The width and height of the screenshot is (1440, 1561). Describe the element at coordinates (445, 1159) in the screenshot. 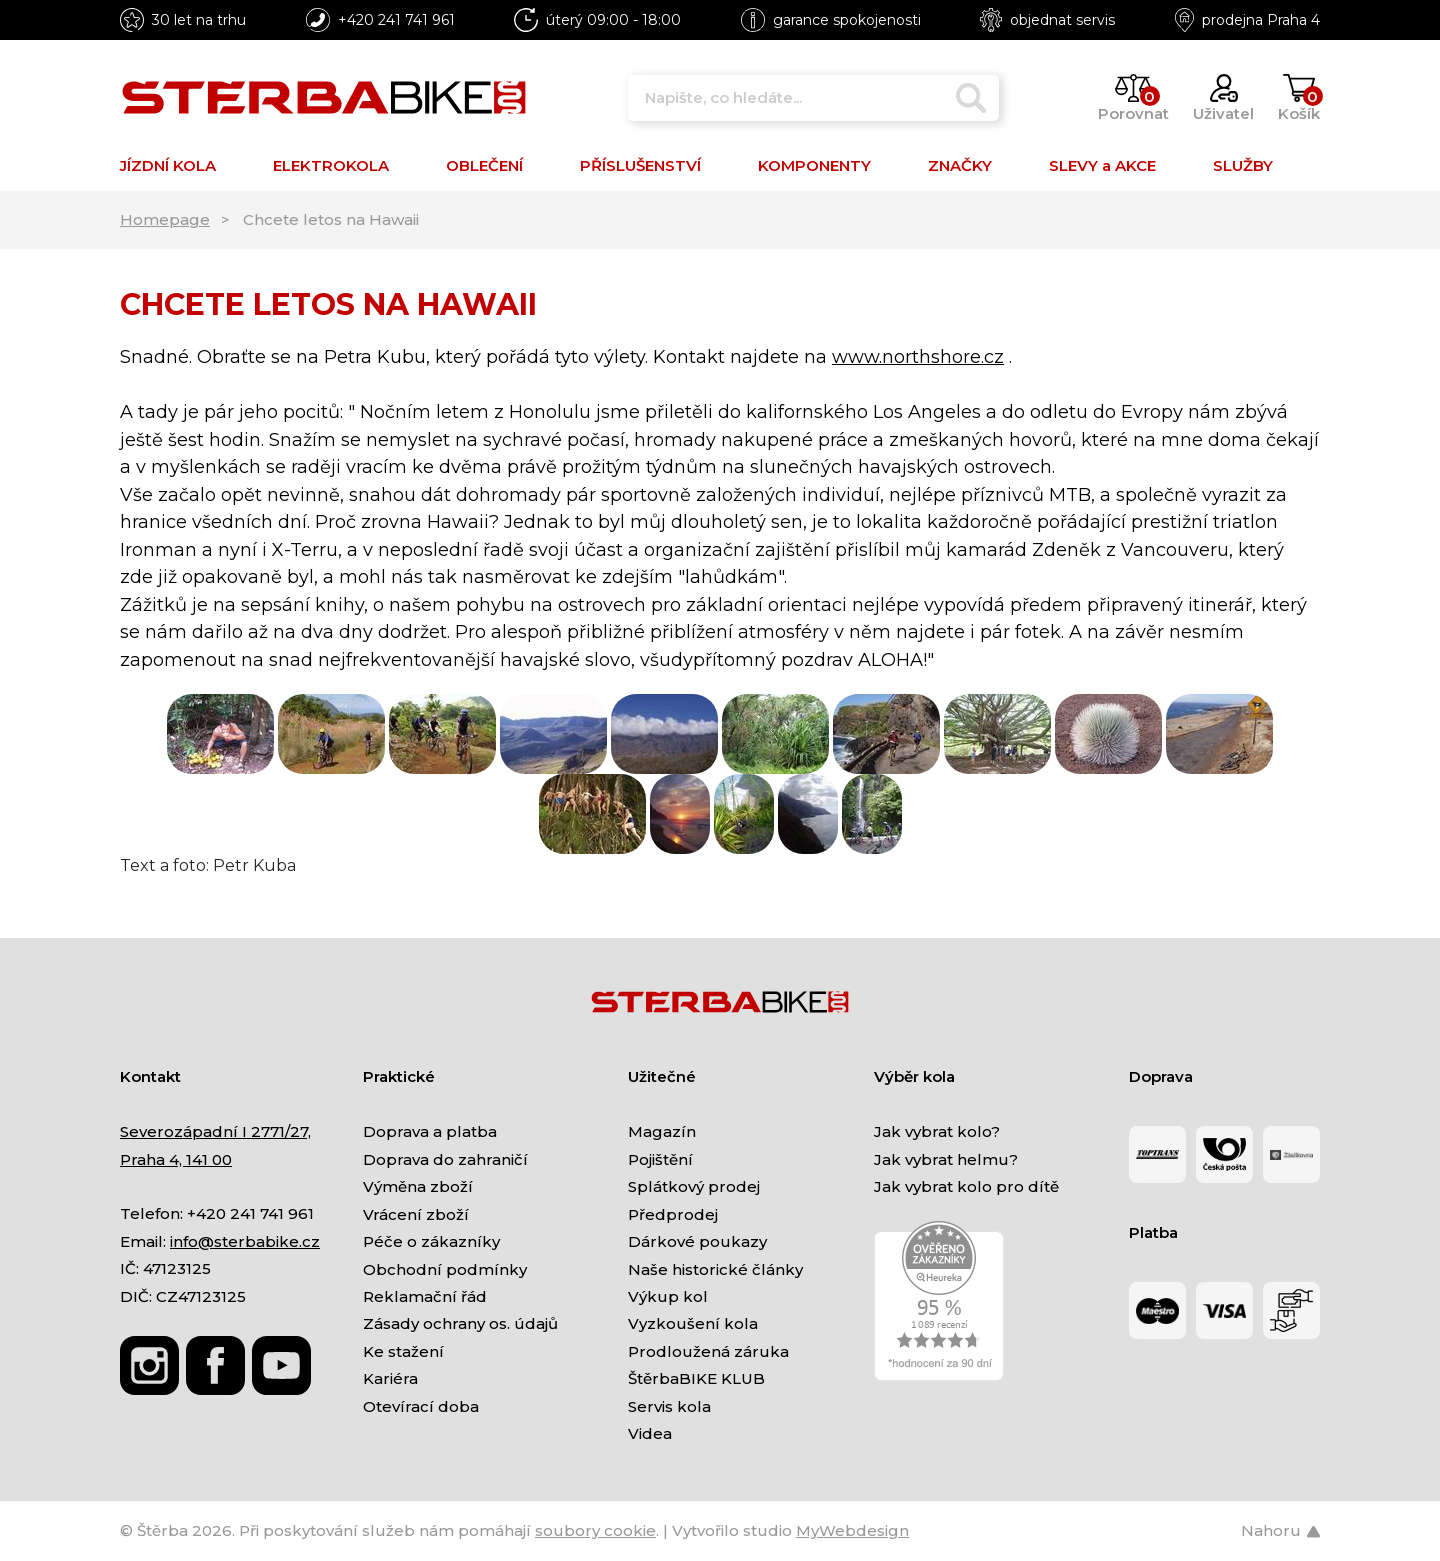

I see `Doprava do zahraničí` at that location.